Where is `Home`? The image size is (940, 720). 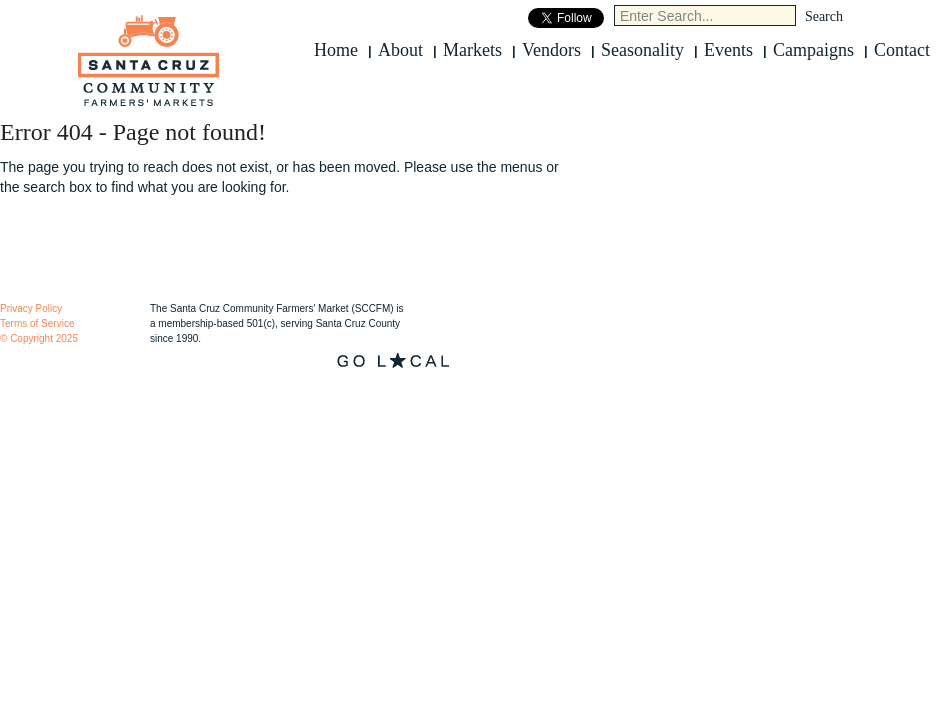 Home is located at coordinates (336, 50).